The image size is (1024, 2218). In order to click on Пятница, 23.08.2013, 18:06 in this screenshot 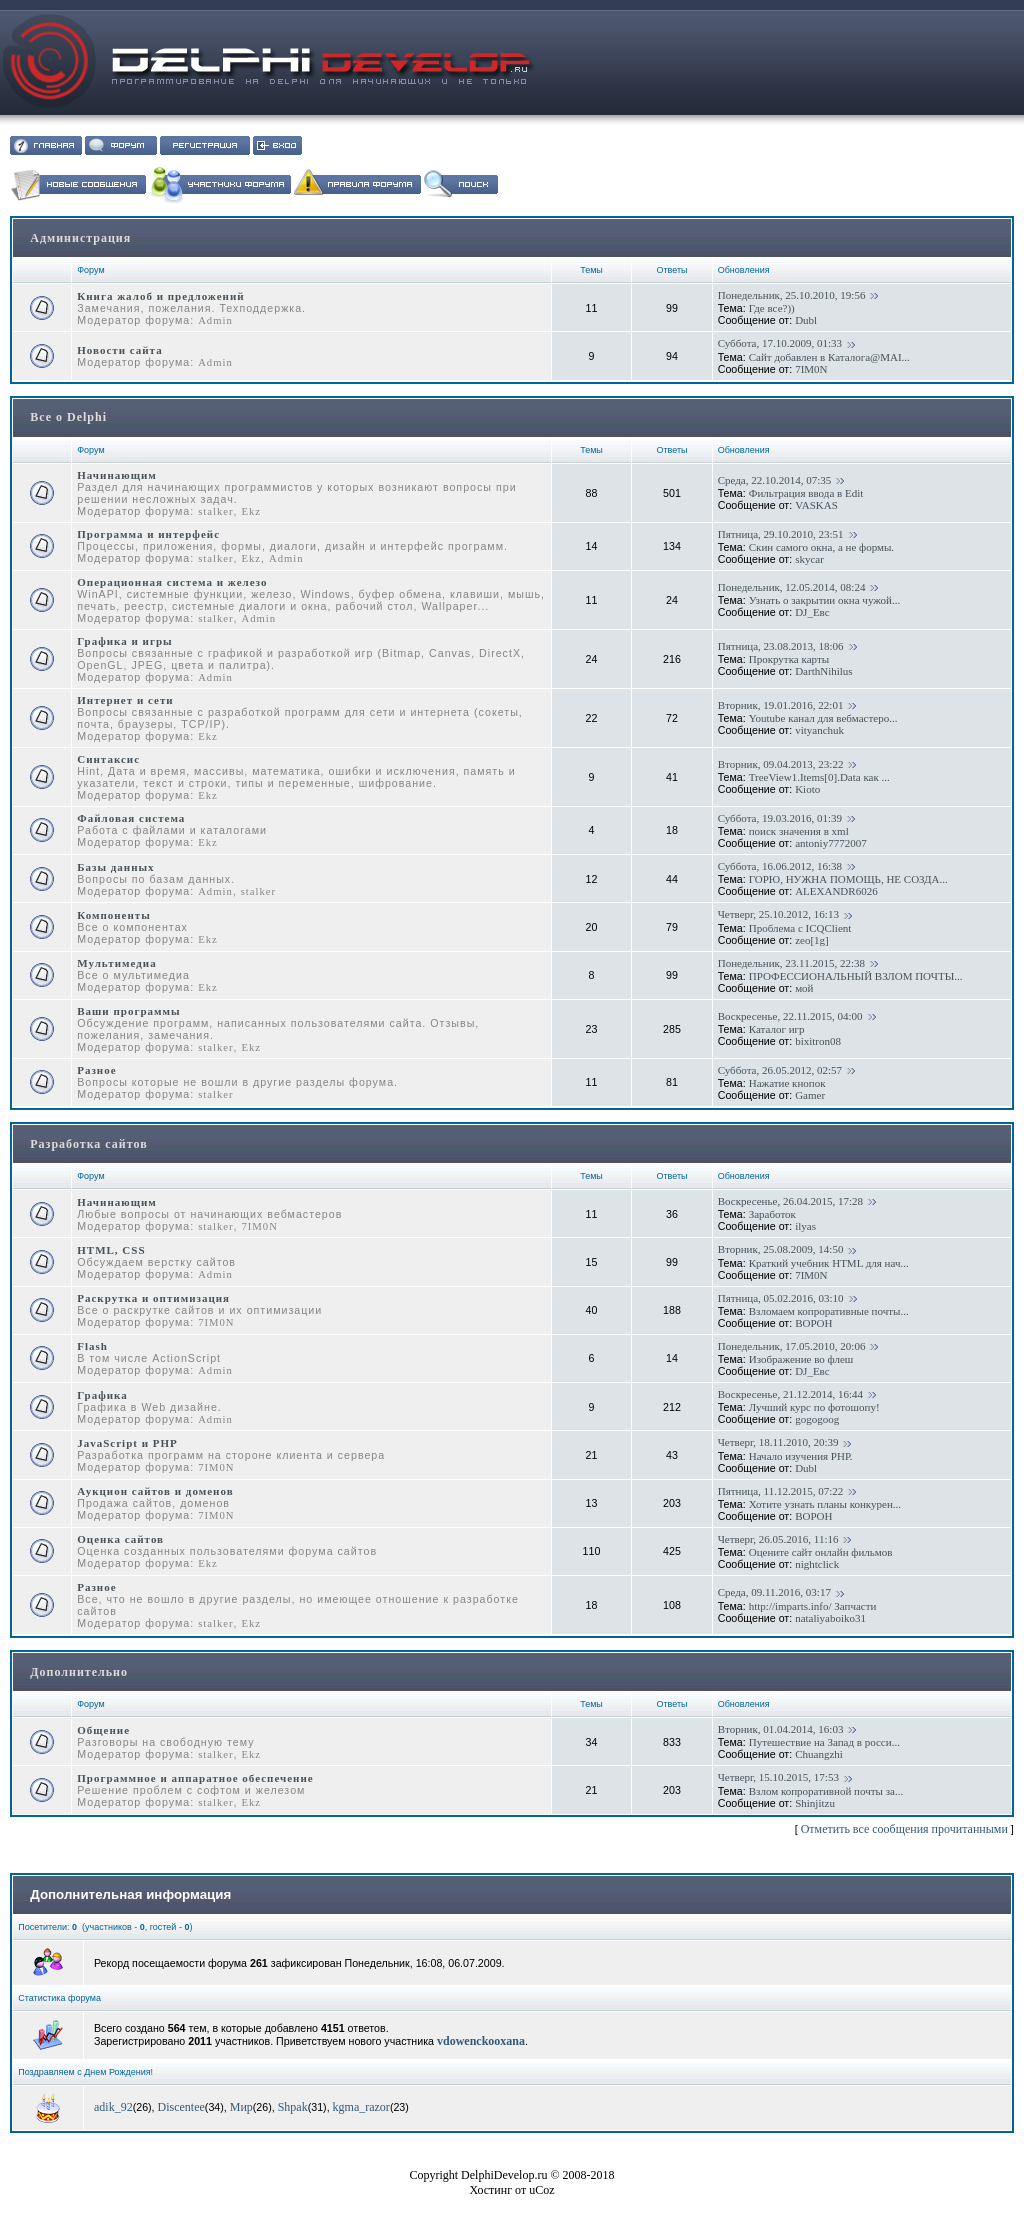, I will do `click(781, 646)`.